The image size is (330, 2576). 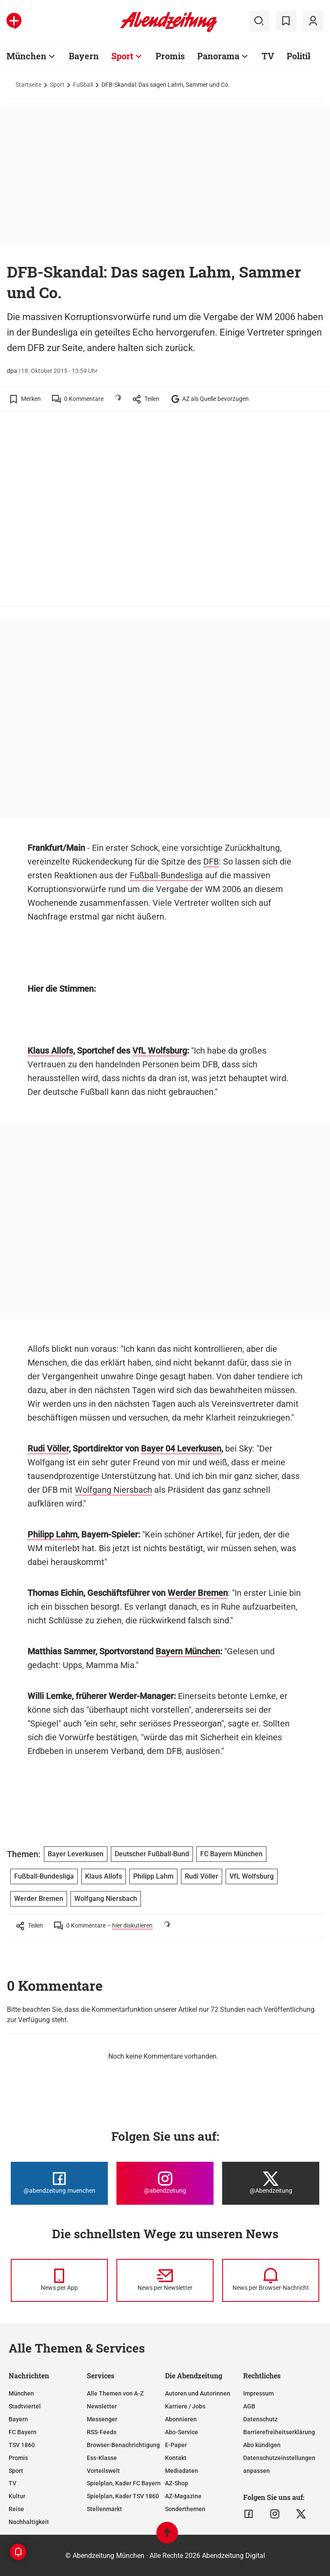 I want to click on Bayer 04 Leverkusen, so click(x=181, y=1448).